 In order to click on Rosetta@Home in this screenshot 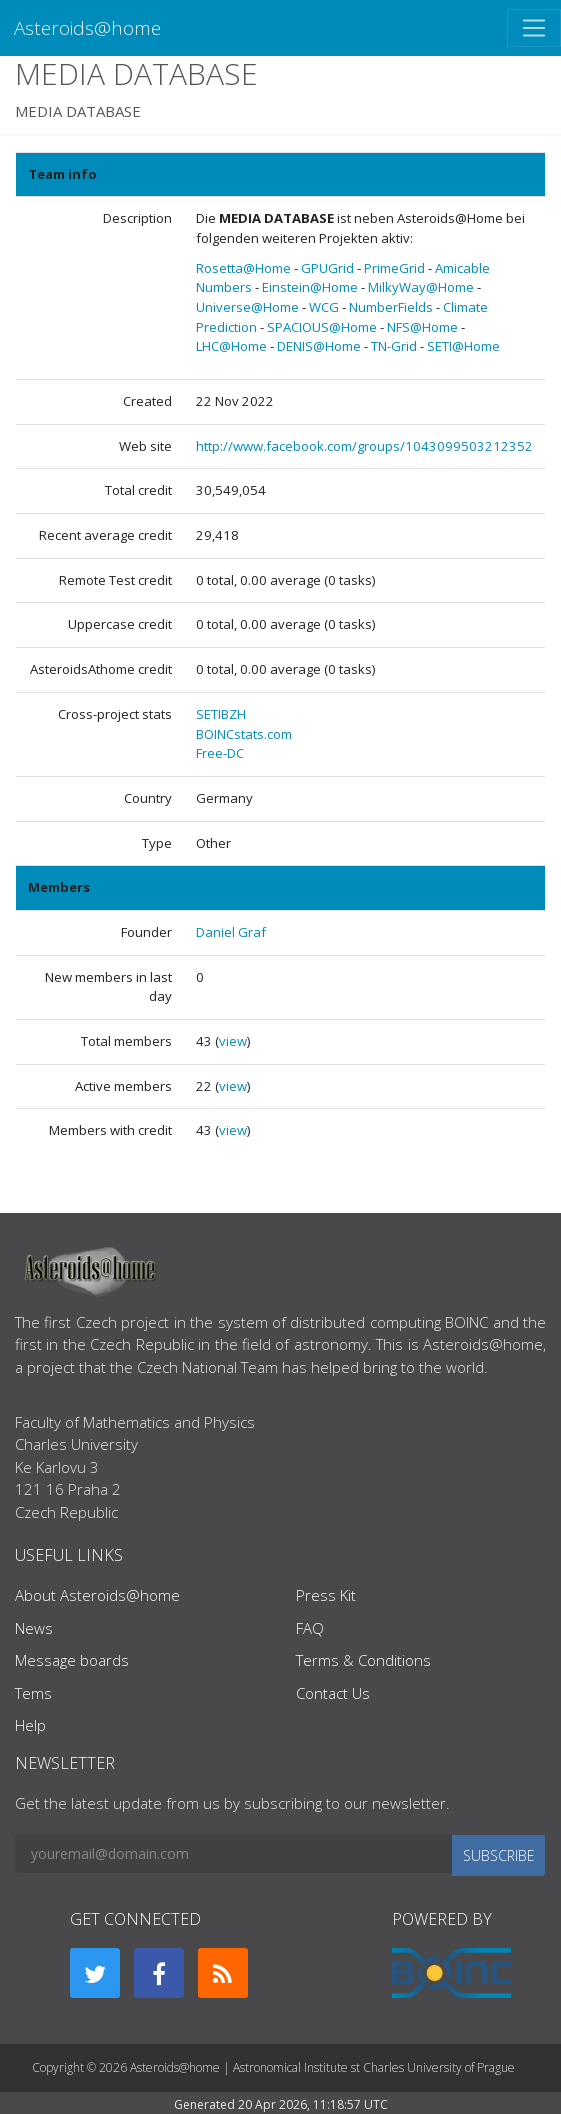, I will do `click(243, 268)`.